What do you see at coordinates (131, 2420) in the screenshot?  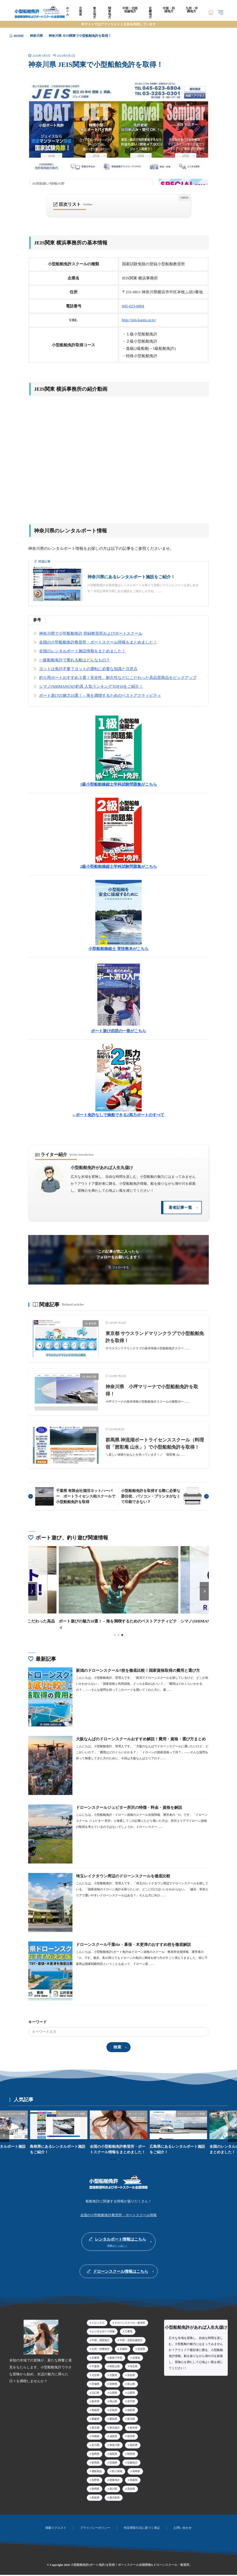 I see `新潟県 [新潟県7個の項目]` at bounding box center [131, 2420].